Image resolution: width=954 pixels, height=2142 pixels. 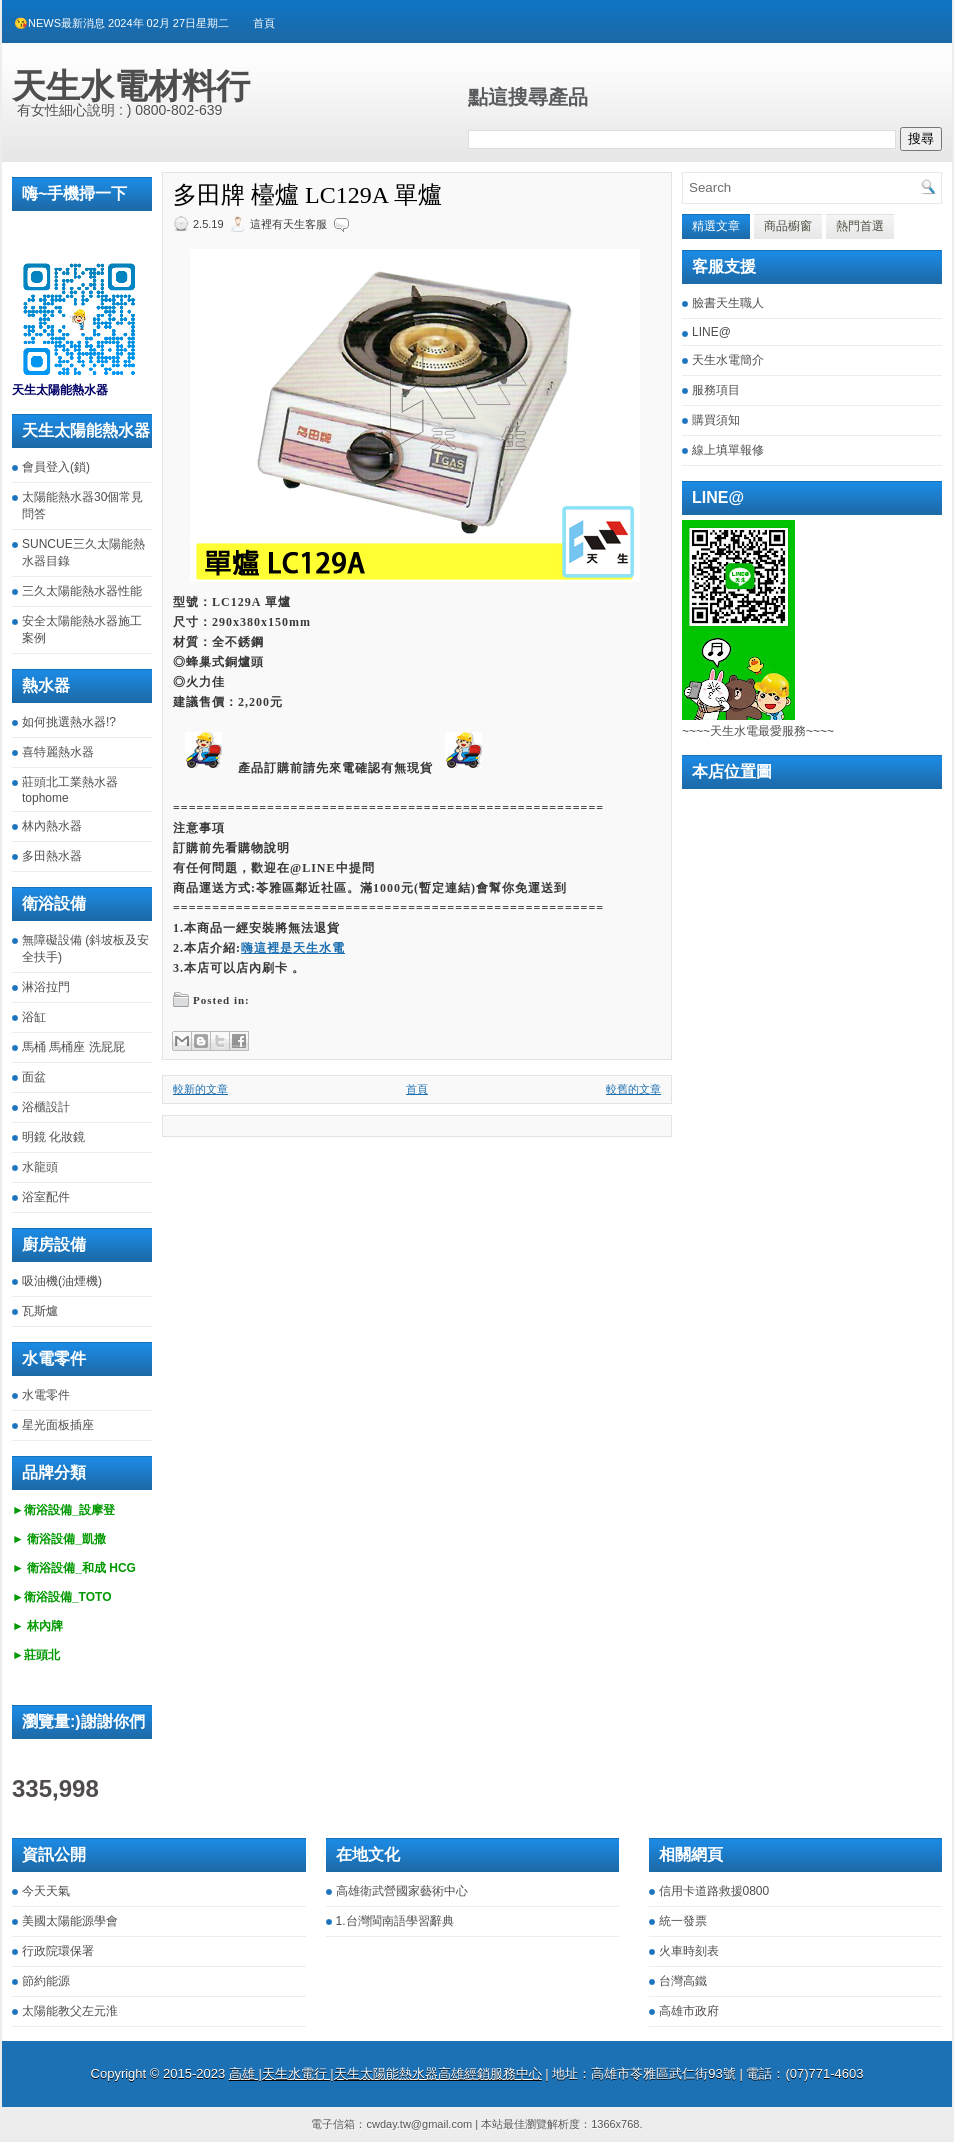 What do you see at coordinates (264, 23) in the screenshot?
I see `首頁` at bounding box center [264, 23].